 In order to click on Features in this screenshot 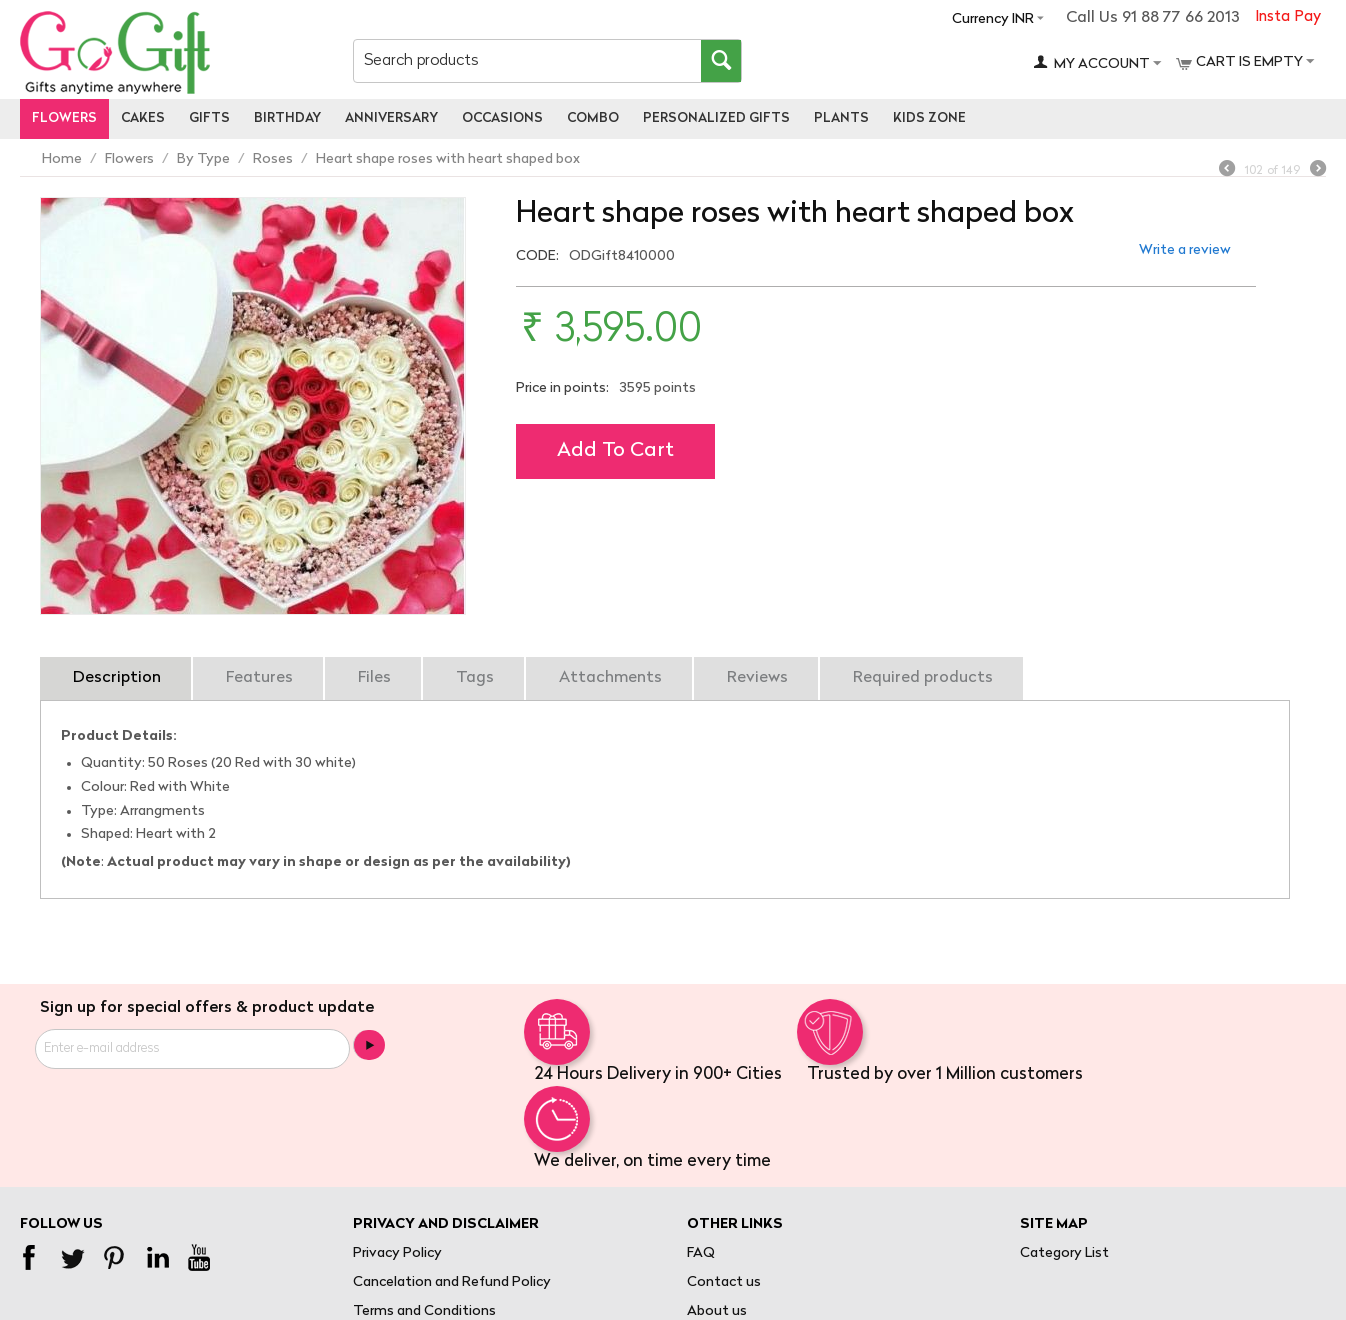, I will do `click(259, 678)`.